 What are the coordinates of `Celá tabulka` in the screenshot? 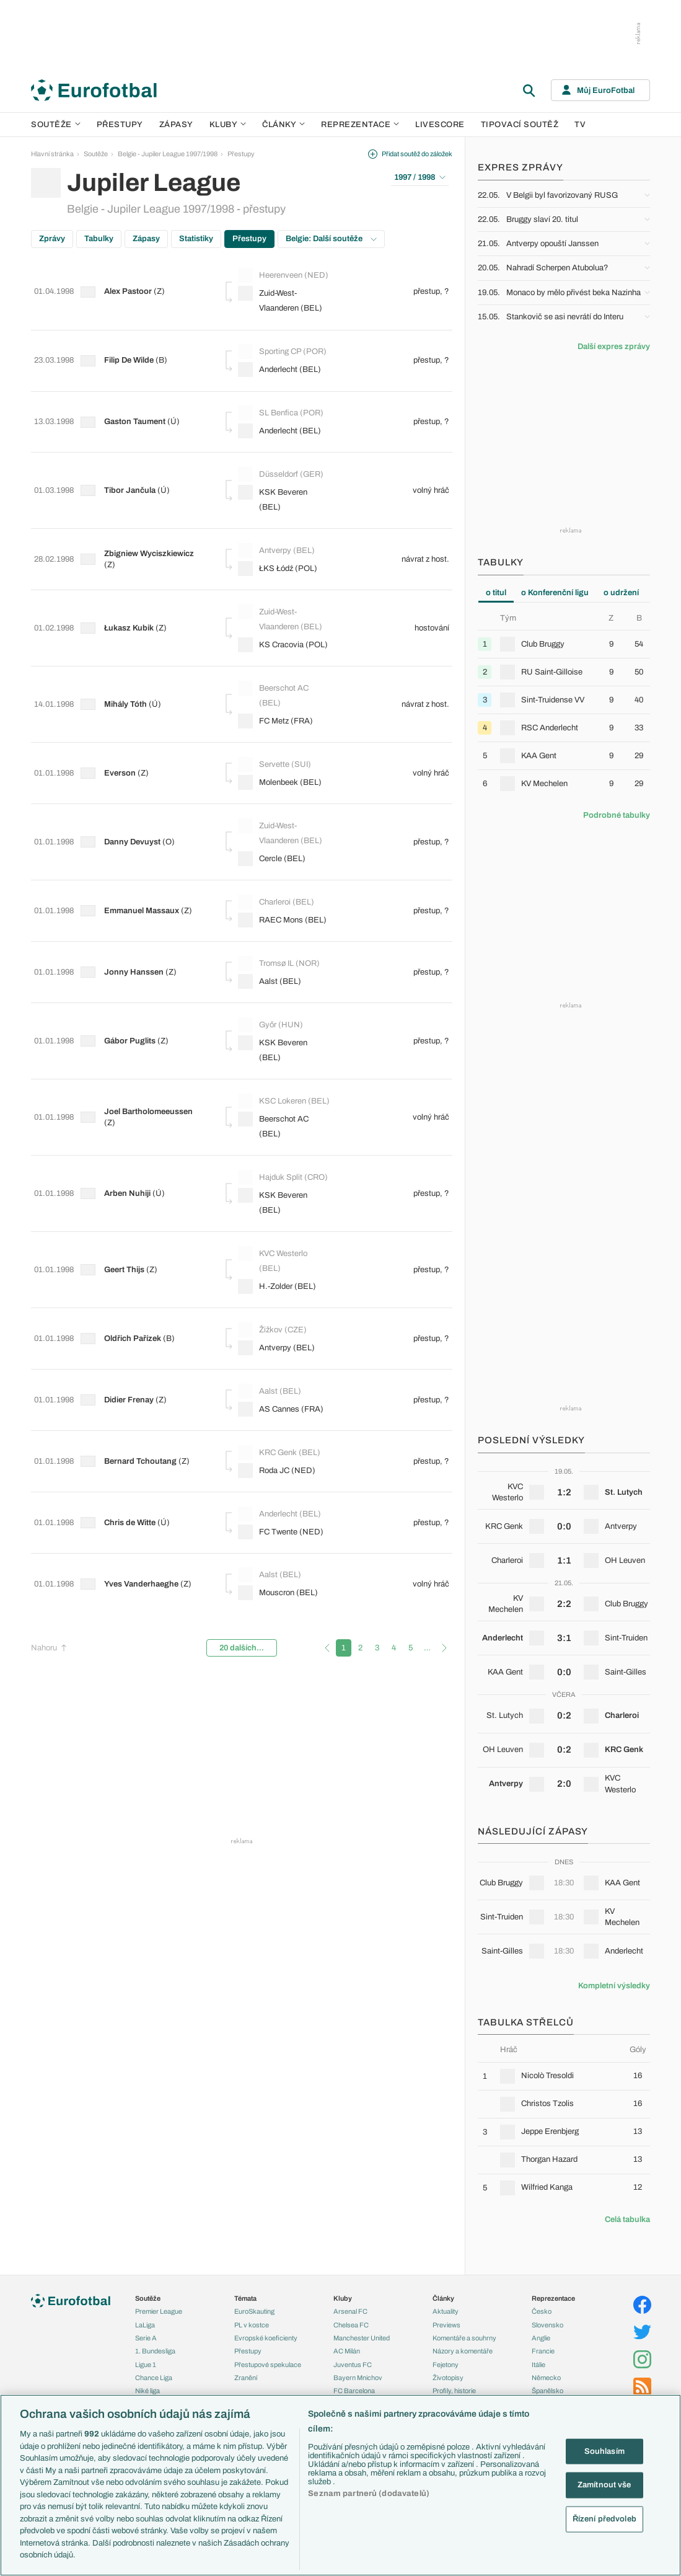 It's located at (627, 2219).